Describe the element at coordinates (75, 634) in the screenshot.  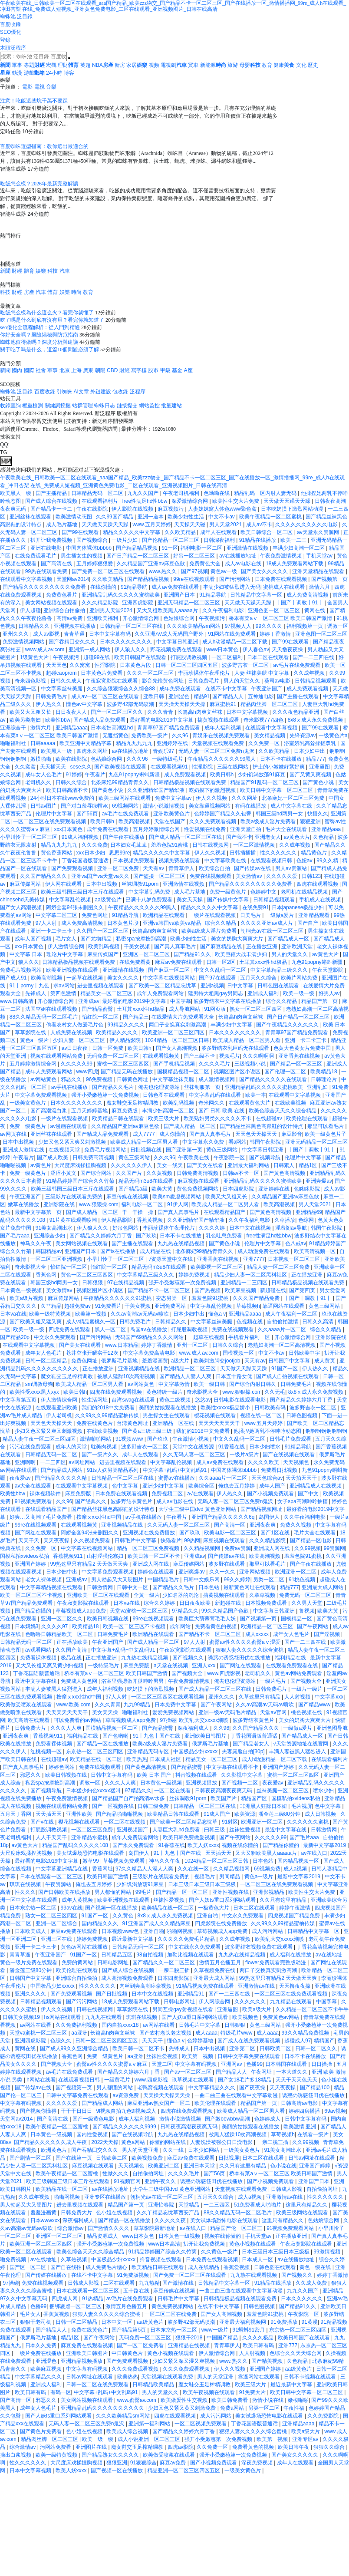
I see `青青草逼` at that location.